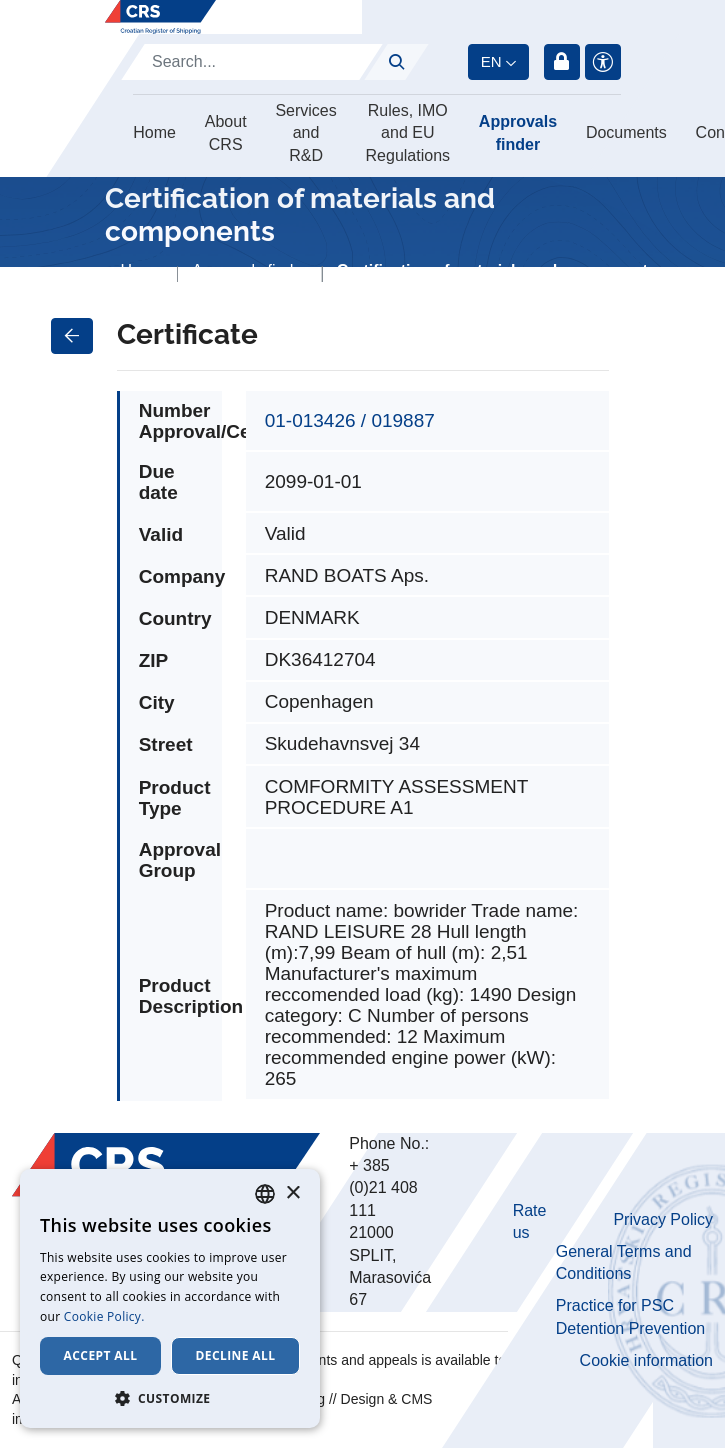 This screenshot has width=725, height=1448. I want to click on Decline all [button], so click(236, 1355).